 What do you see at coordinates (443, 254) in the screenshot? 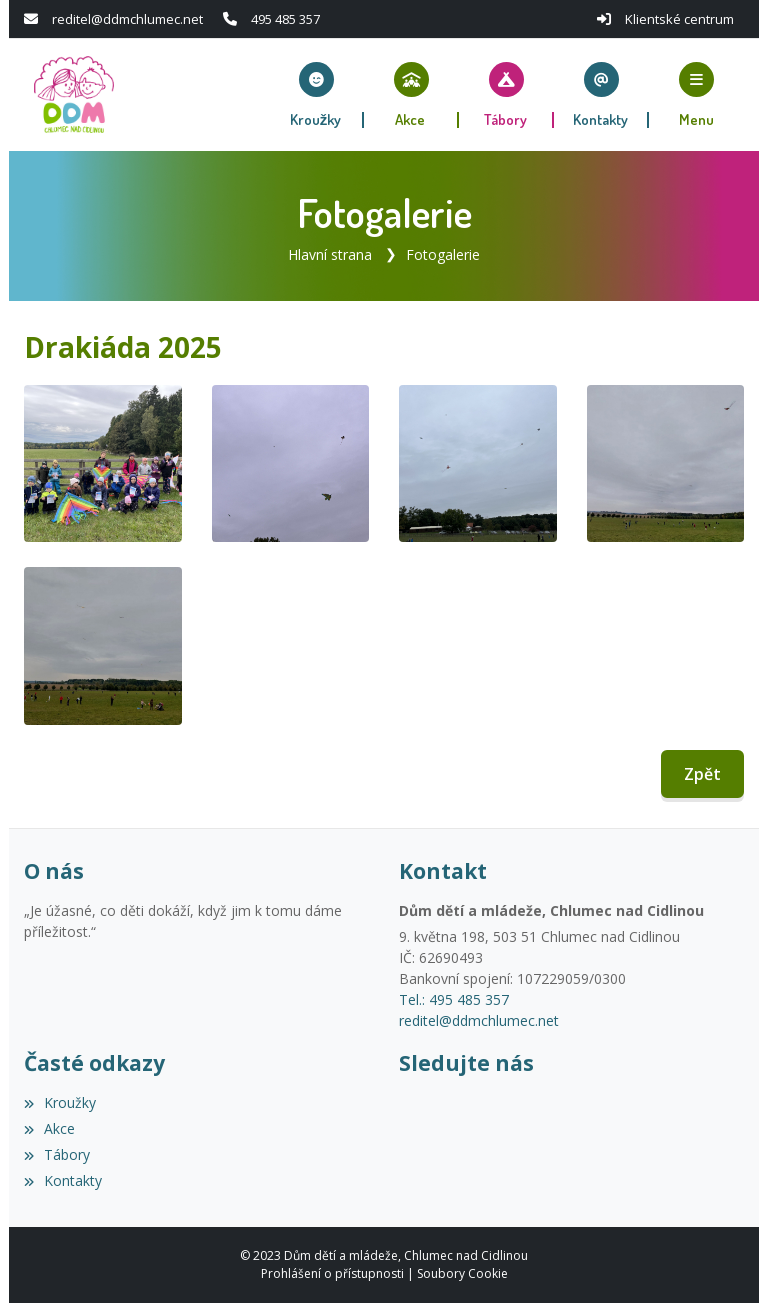
I see `Fotogalerie` at bounding box center [443, 254].